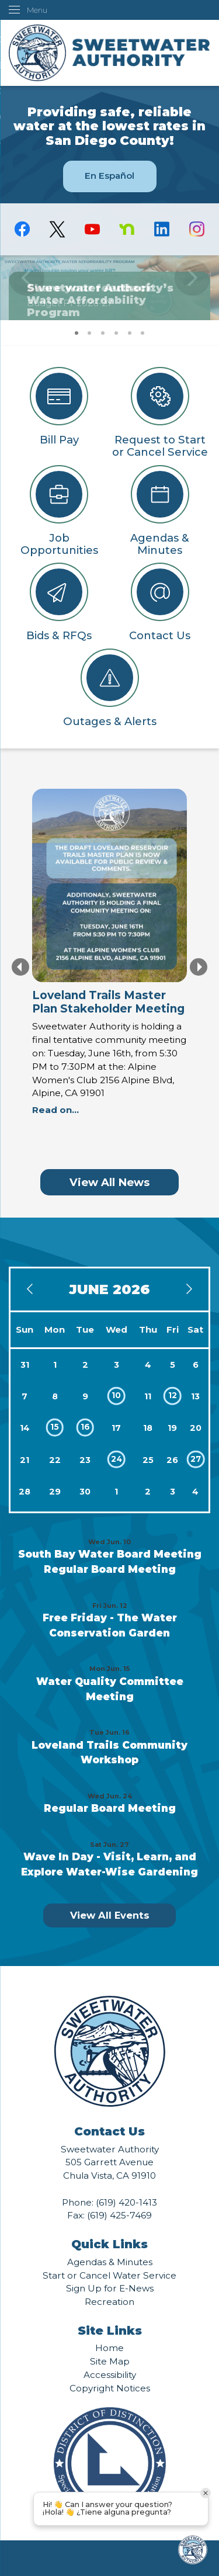  Describe the element at coordinates (54, 1426) in the screenshot. I see `15` at that location.